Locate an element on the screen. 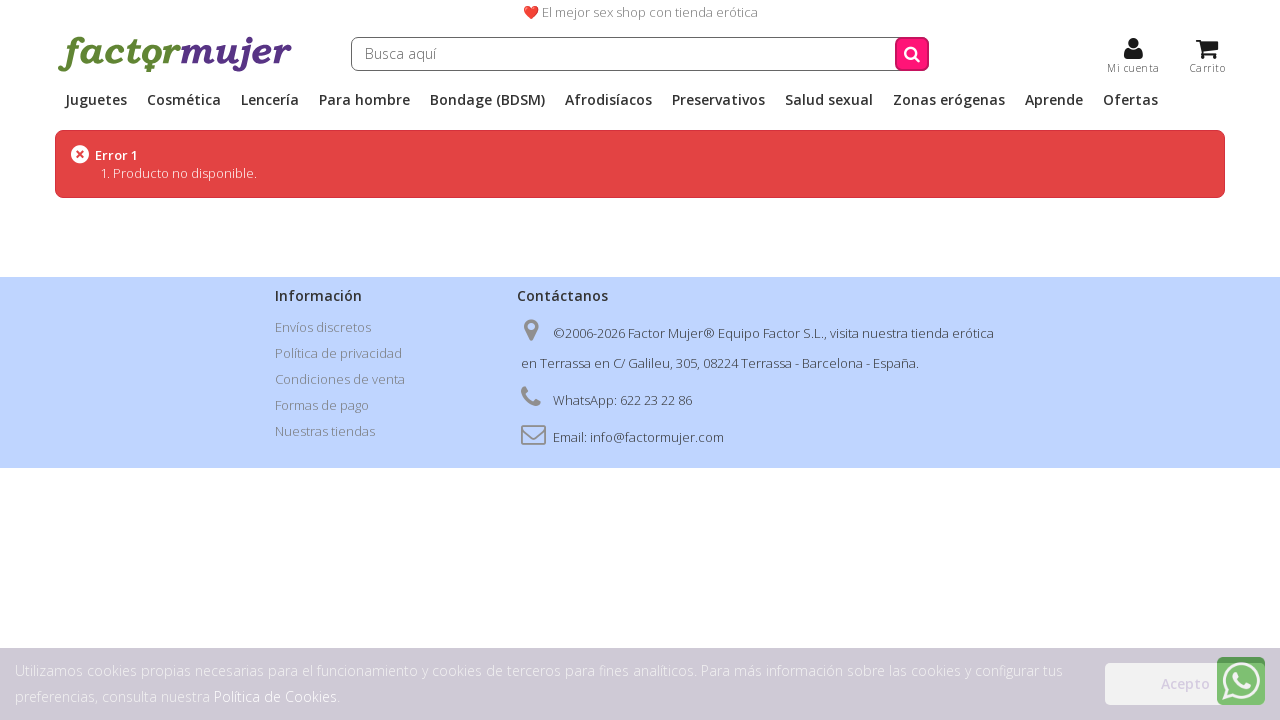  Condiciones de venta is located at coordinates (340, 379).